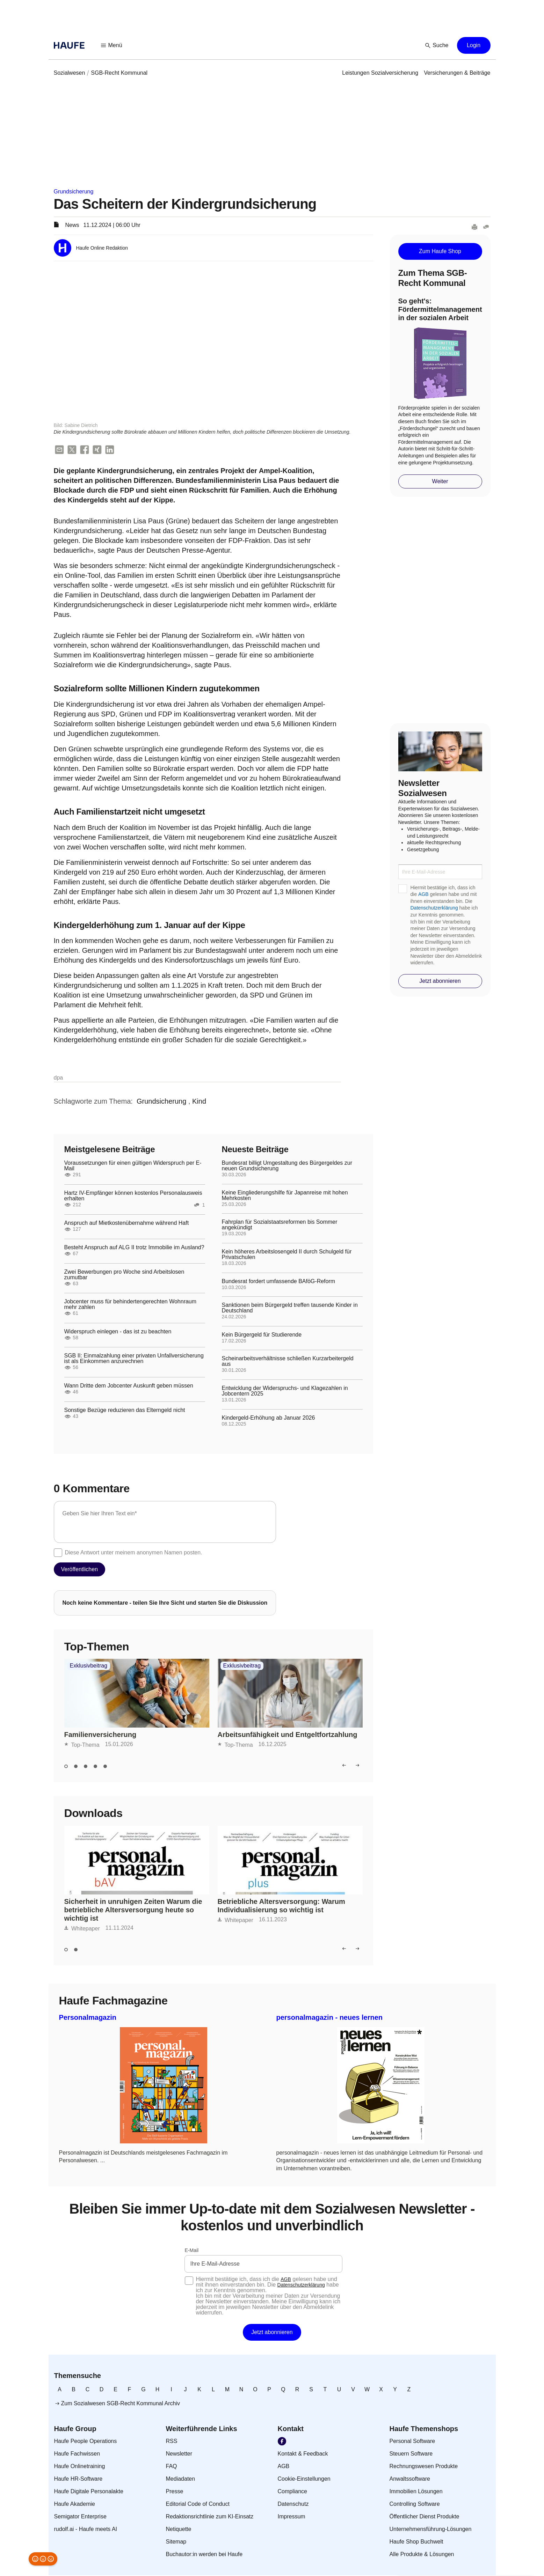 This screenshot has height=2576, width=544. I want to click on Jobcenter muss für behindertengerechten Wohnraum mehr zahlen, so click(130, 1305).